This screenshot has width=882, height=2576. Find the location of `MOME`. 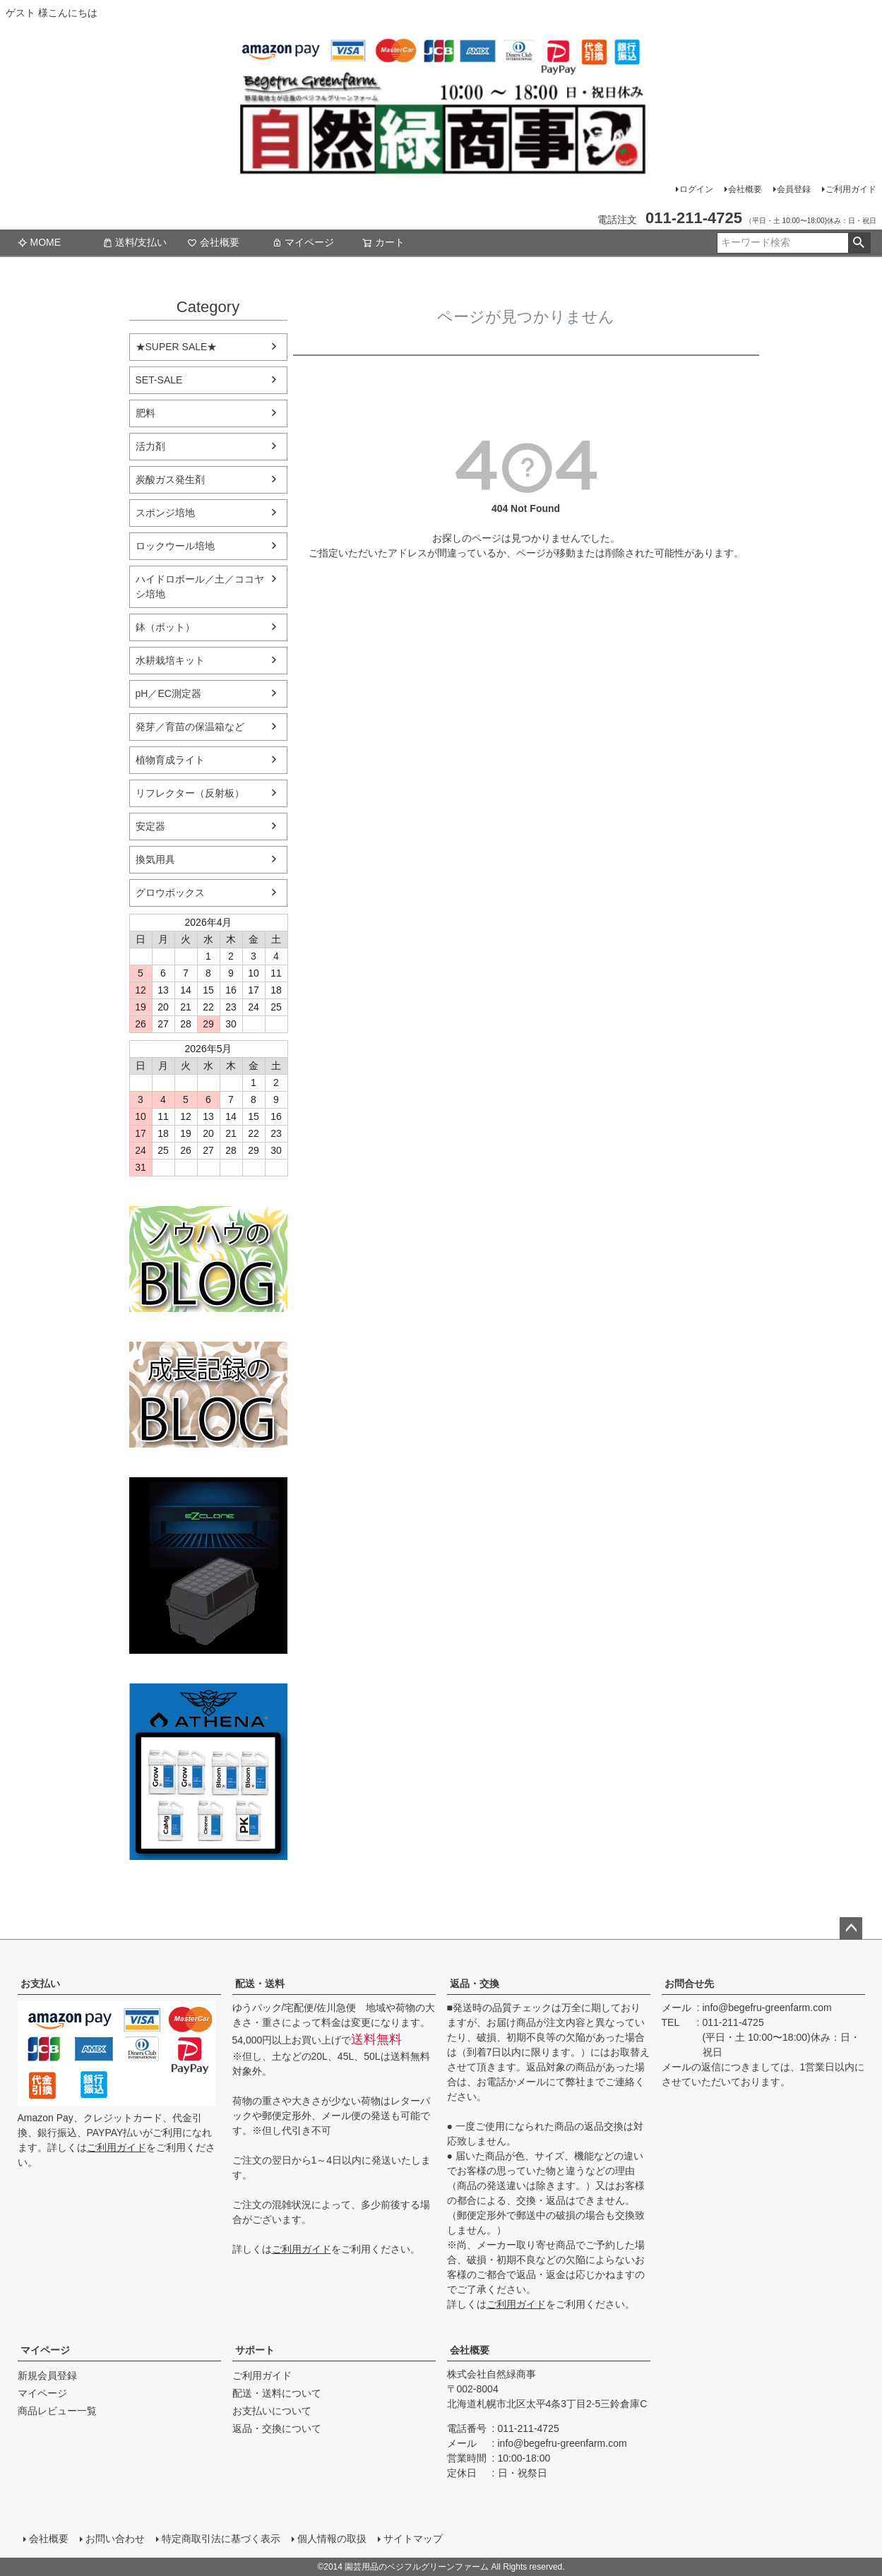

MOME is located at coordinates (39, 242).